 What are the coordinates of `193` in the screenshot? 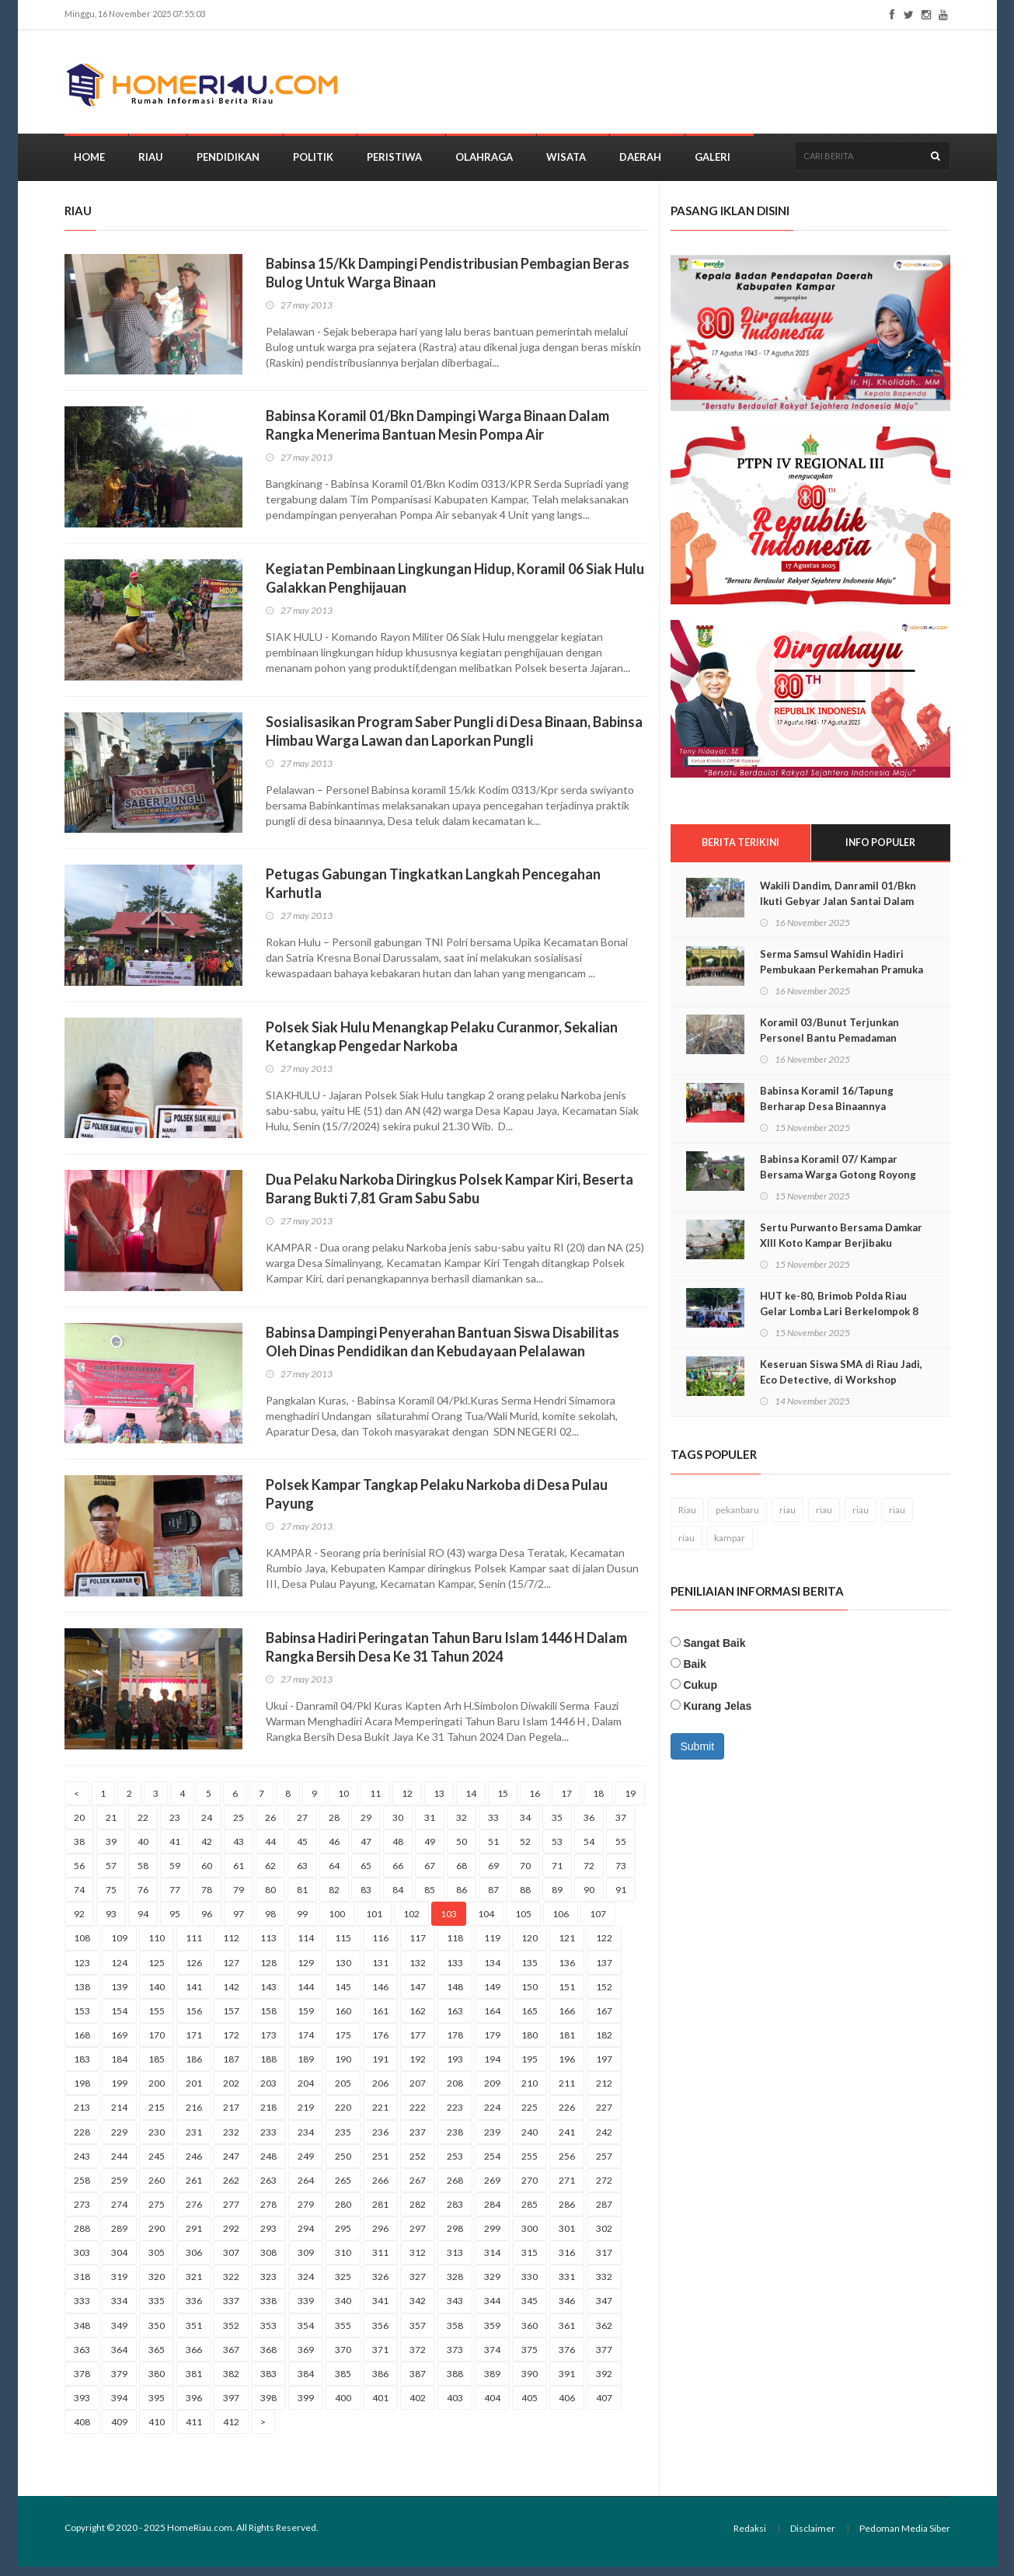 It's located at (455, 2068).